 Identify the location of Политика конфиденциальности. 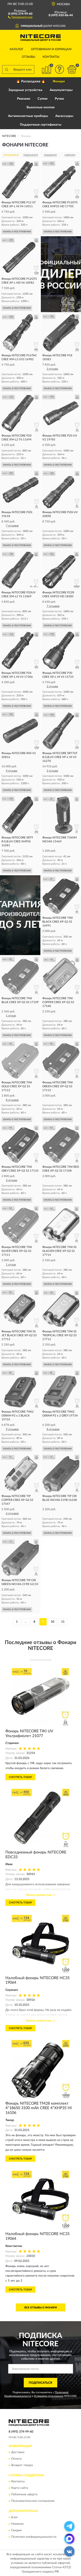
(33, 2536).